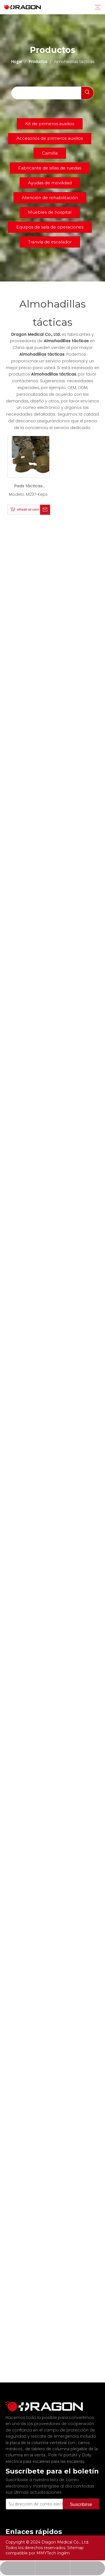 This screenshot has height=2576, width=105. I want to click on Atención de rehabilitación, so click(50, 197).